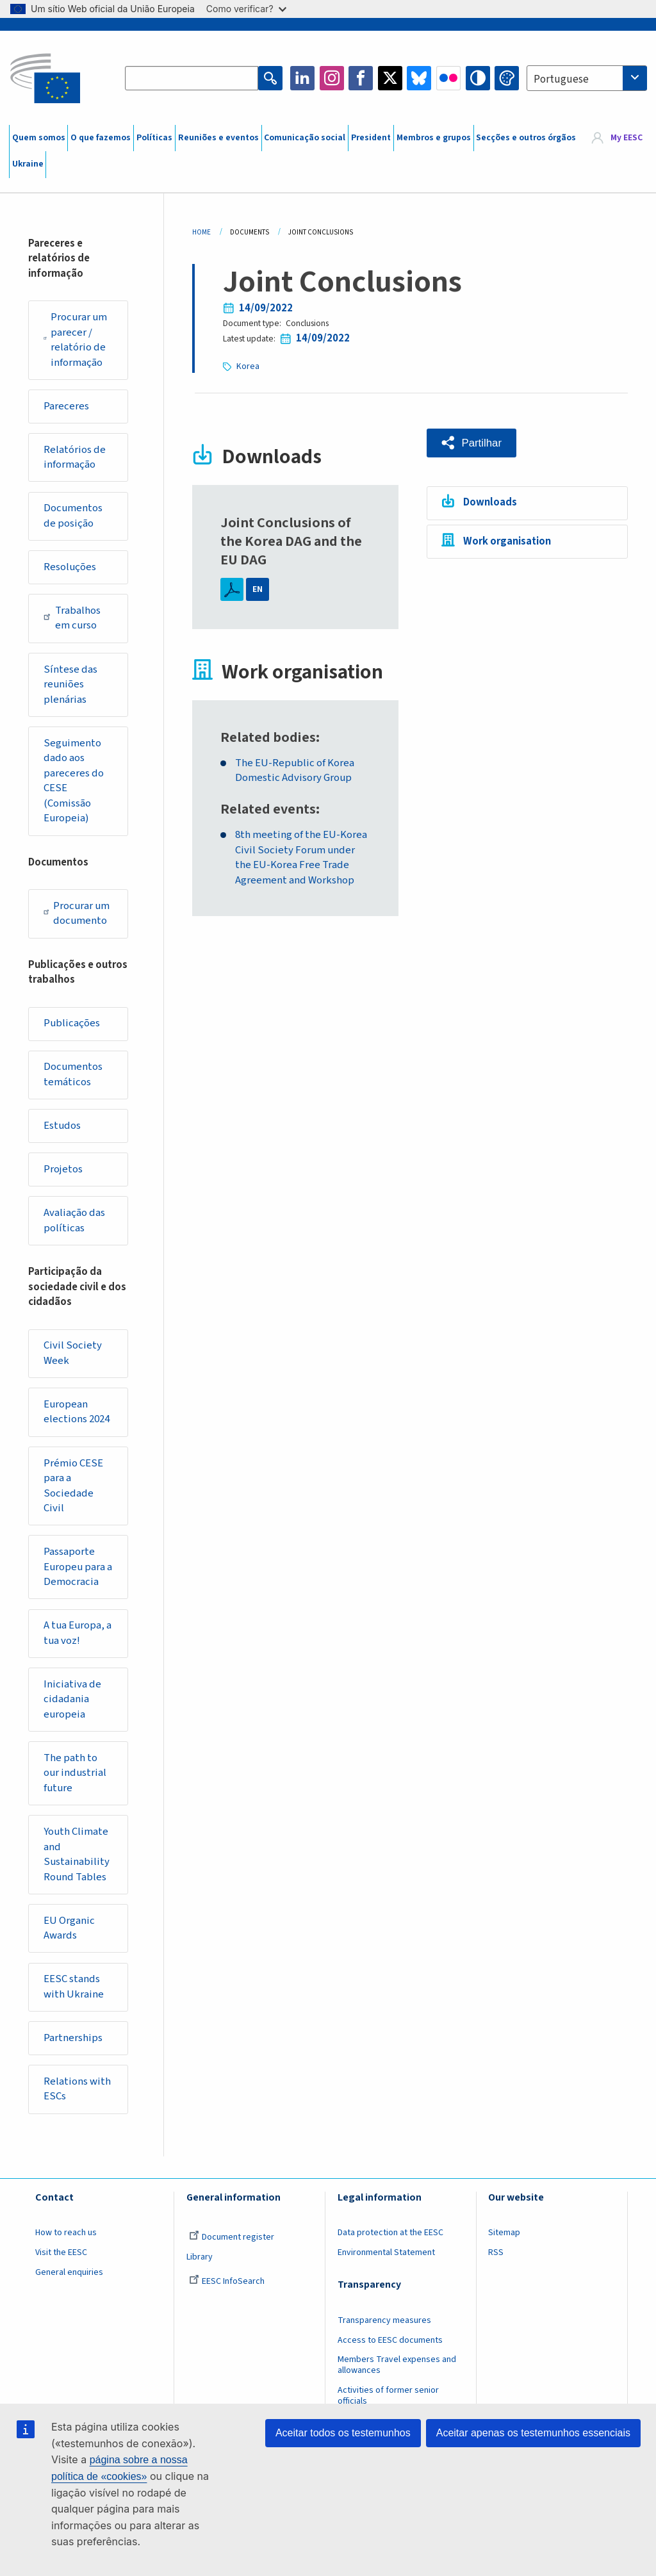  Describe the element at coordinates (77, 1633) in the screenshot. I see `A tua Europa, a tua voz!` at that location.